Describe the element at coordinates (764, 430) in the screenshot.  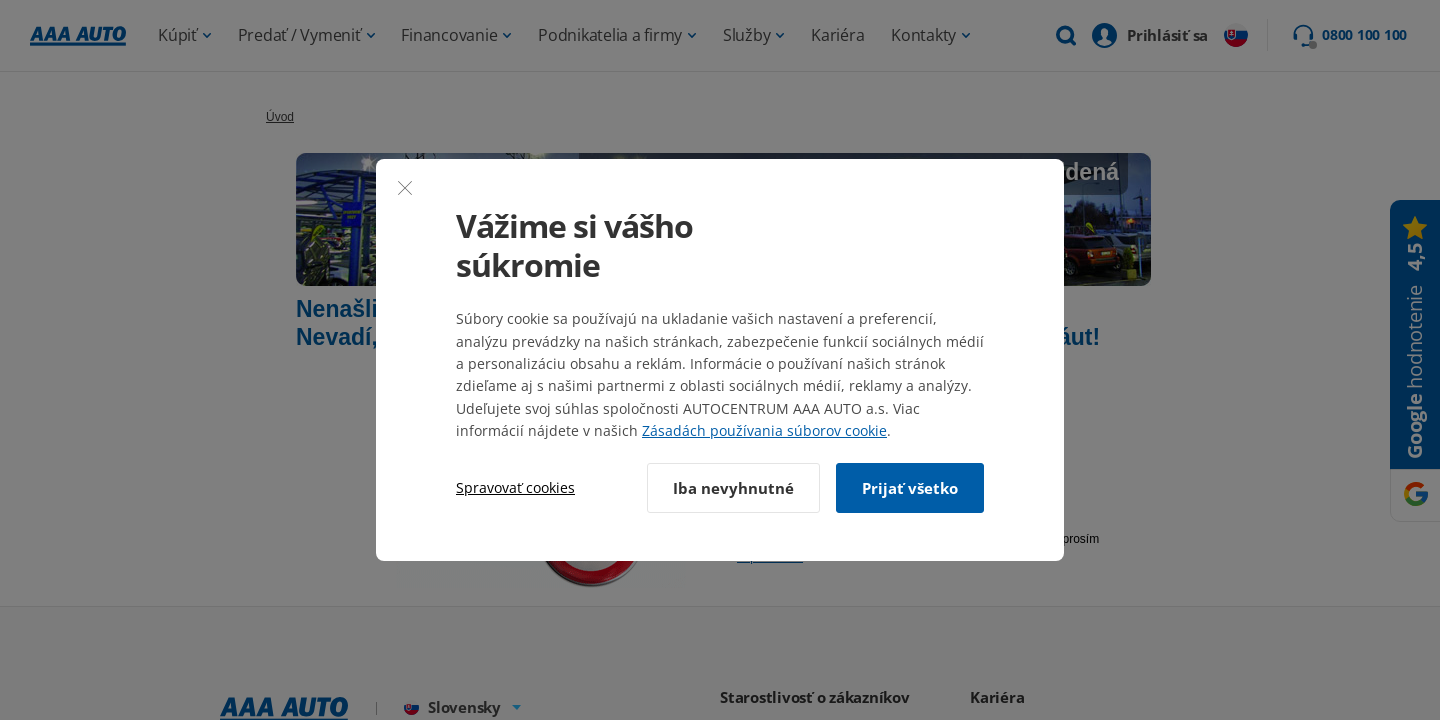
I see `Zásadách používania súborov cookie` at that location.